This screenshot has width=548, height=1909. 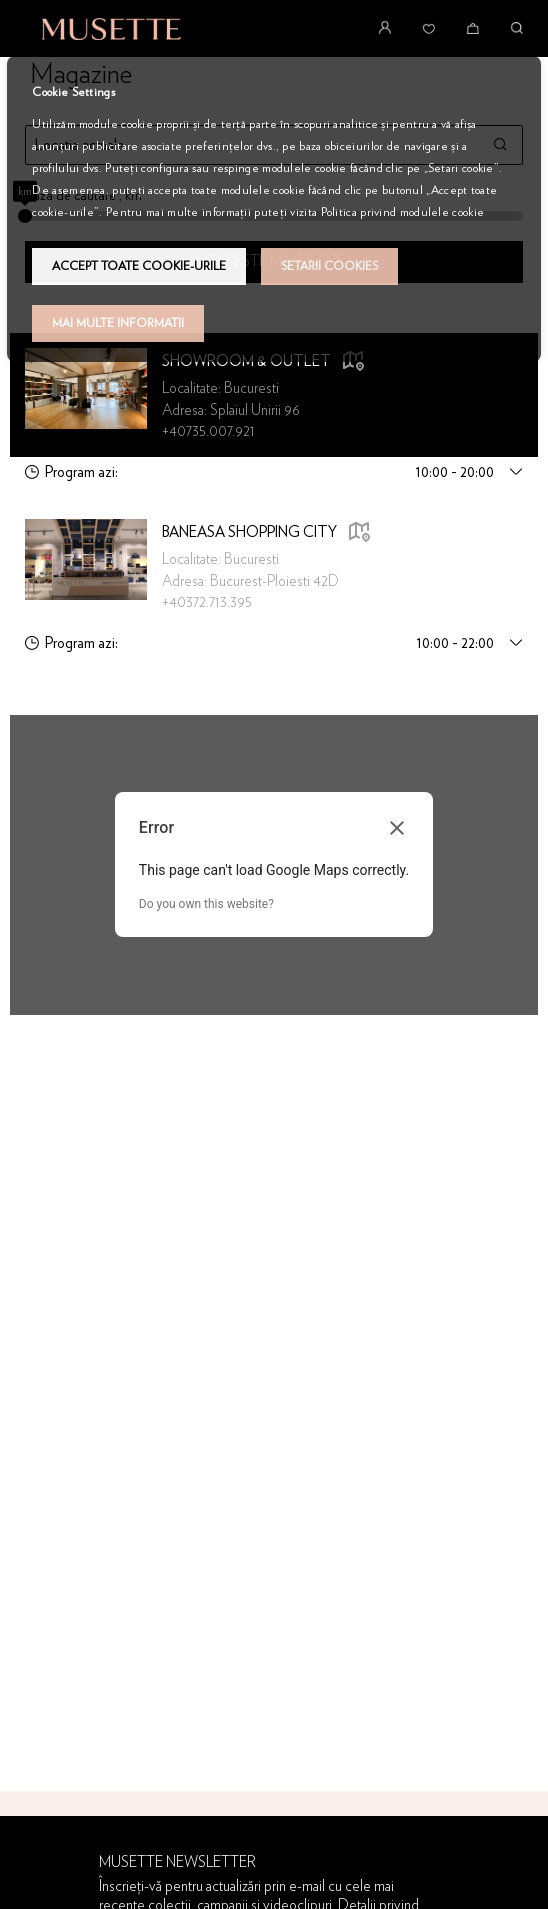 What do you see at coordinates (274, 472) in the screenshot?
I see `[tab]` at bounding box center [274, 472].